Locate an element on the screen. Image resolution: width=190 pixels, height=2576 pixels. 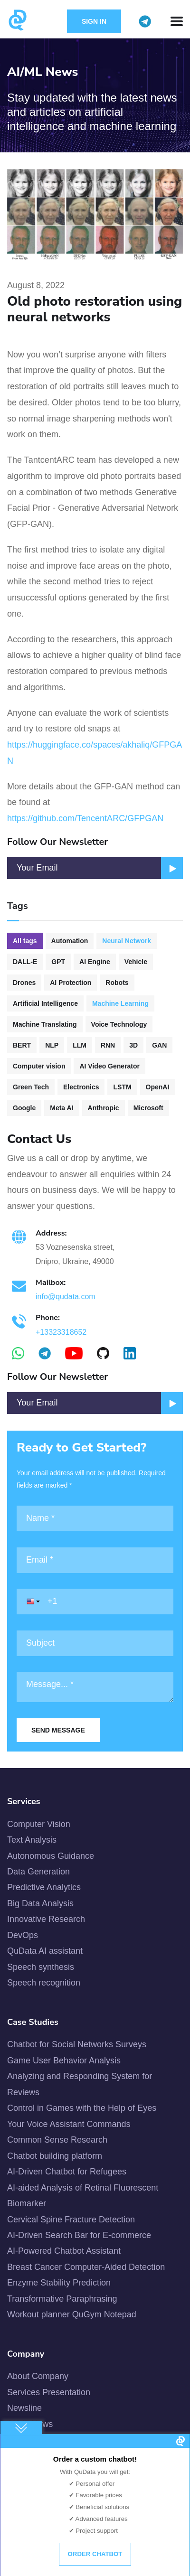
[Phone] is located at coordinates (95, 1601).